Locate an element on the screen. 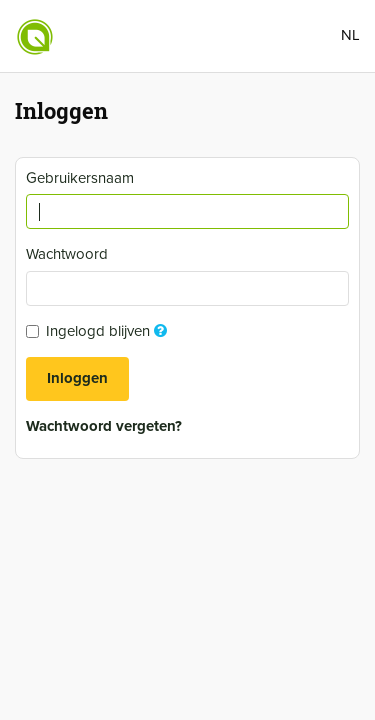  Wachtwoord vergeten? is located at coordinates (104, 426).